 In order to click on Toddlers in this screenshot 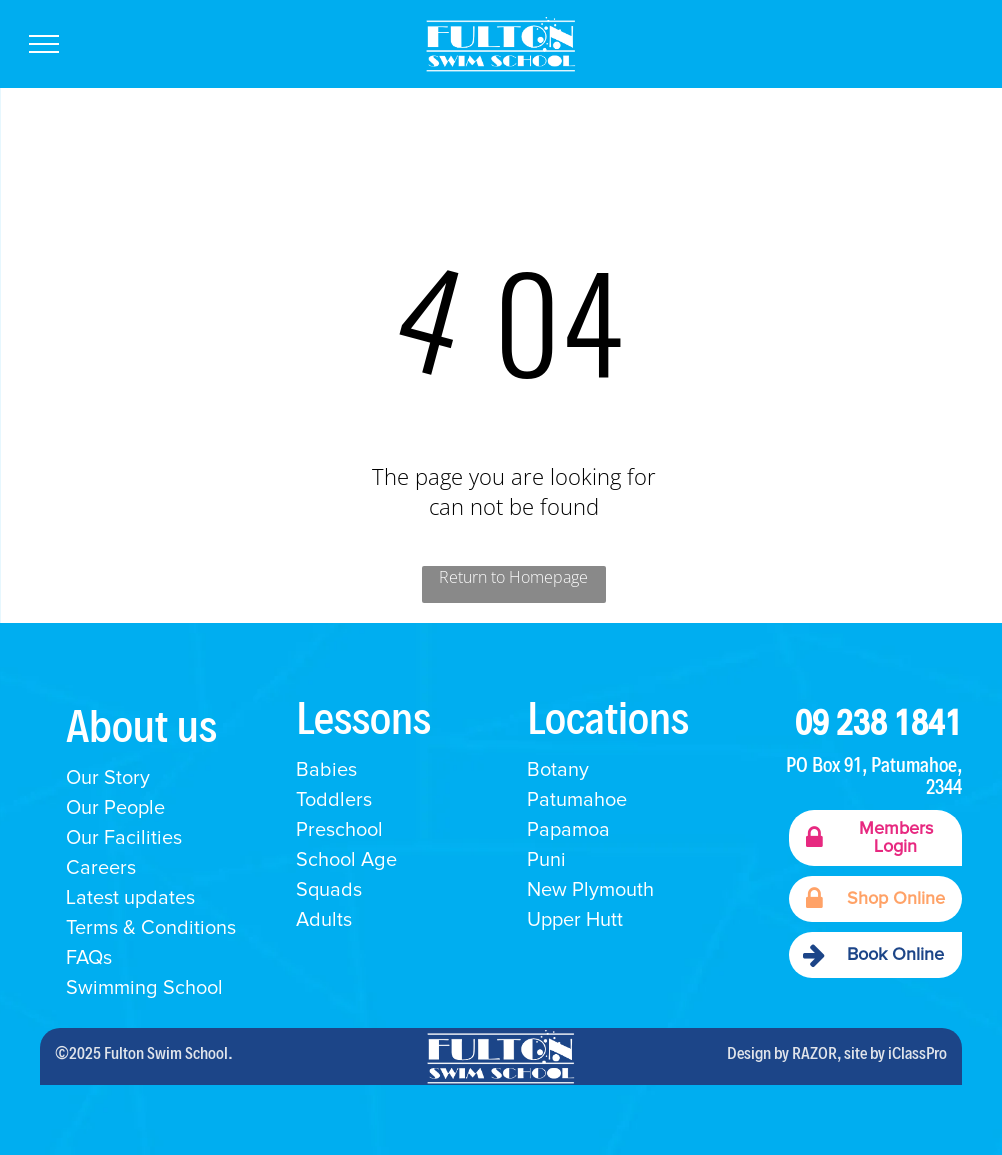, I will do `click(334, 800)`.